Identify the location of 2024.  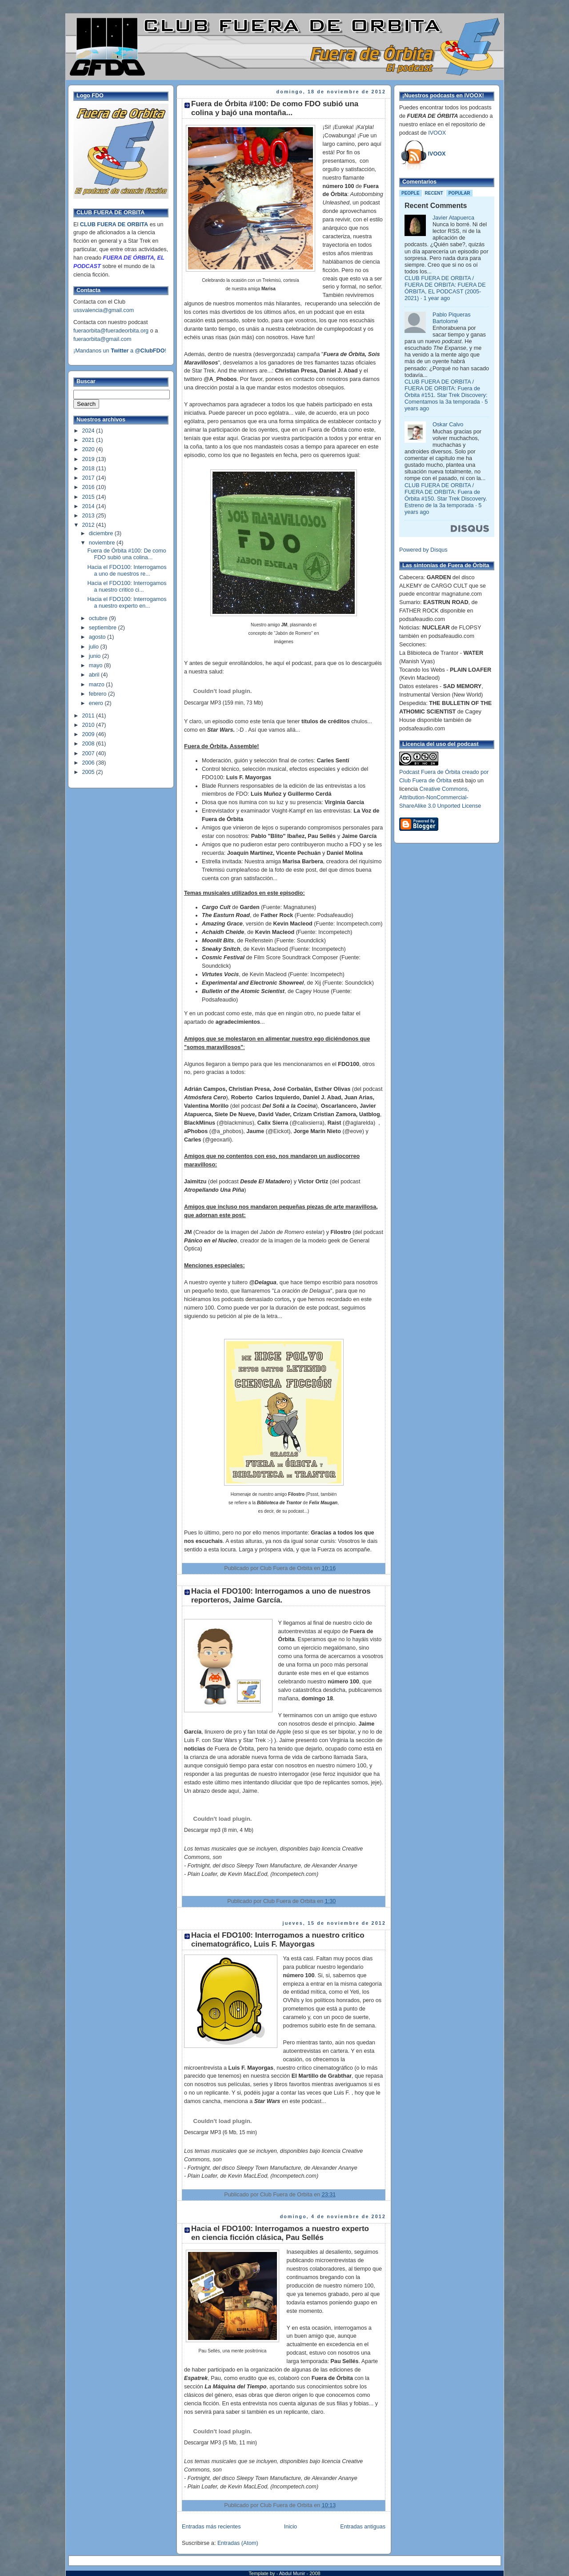
(89, 431).